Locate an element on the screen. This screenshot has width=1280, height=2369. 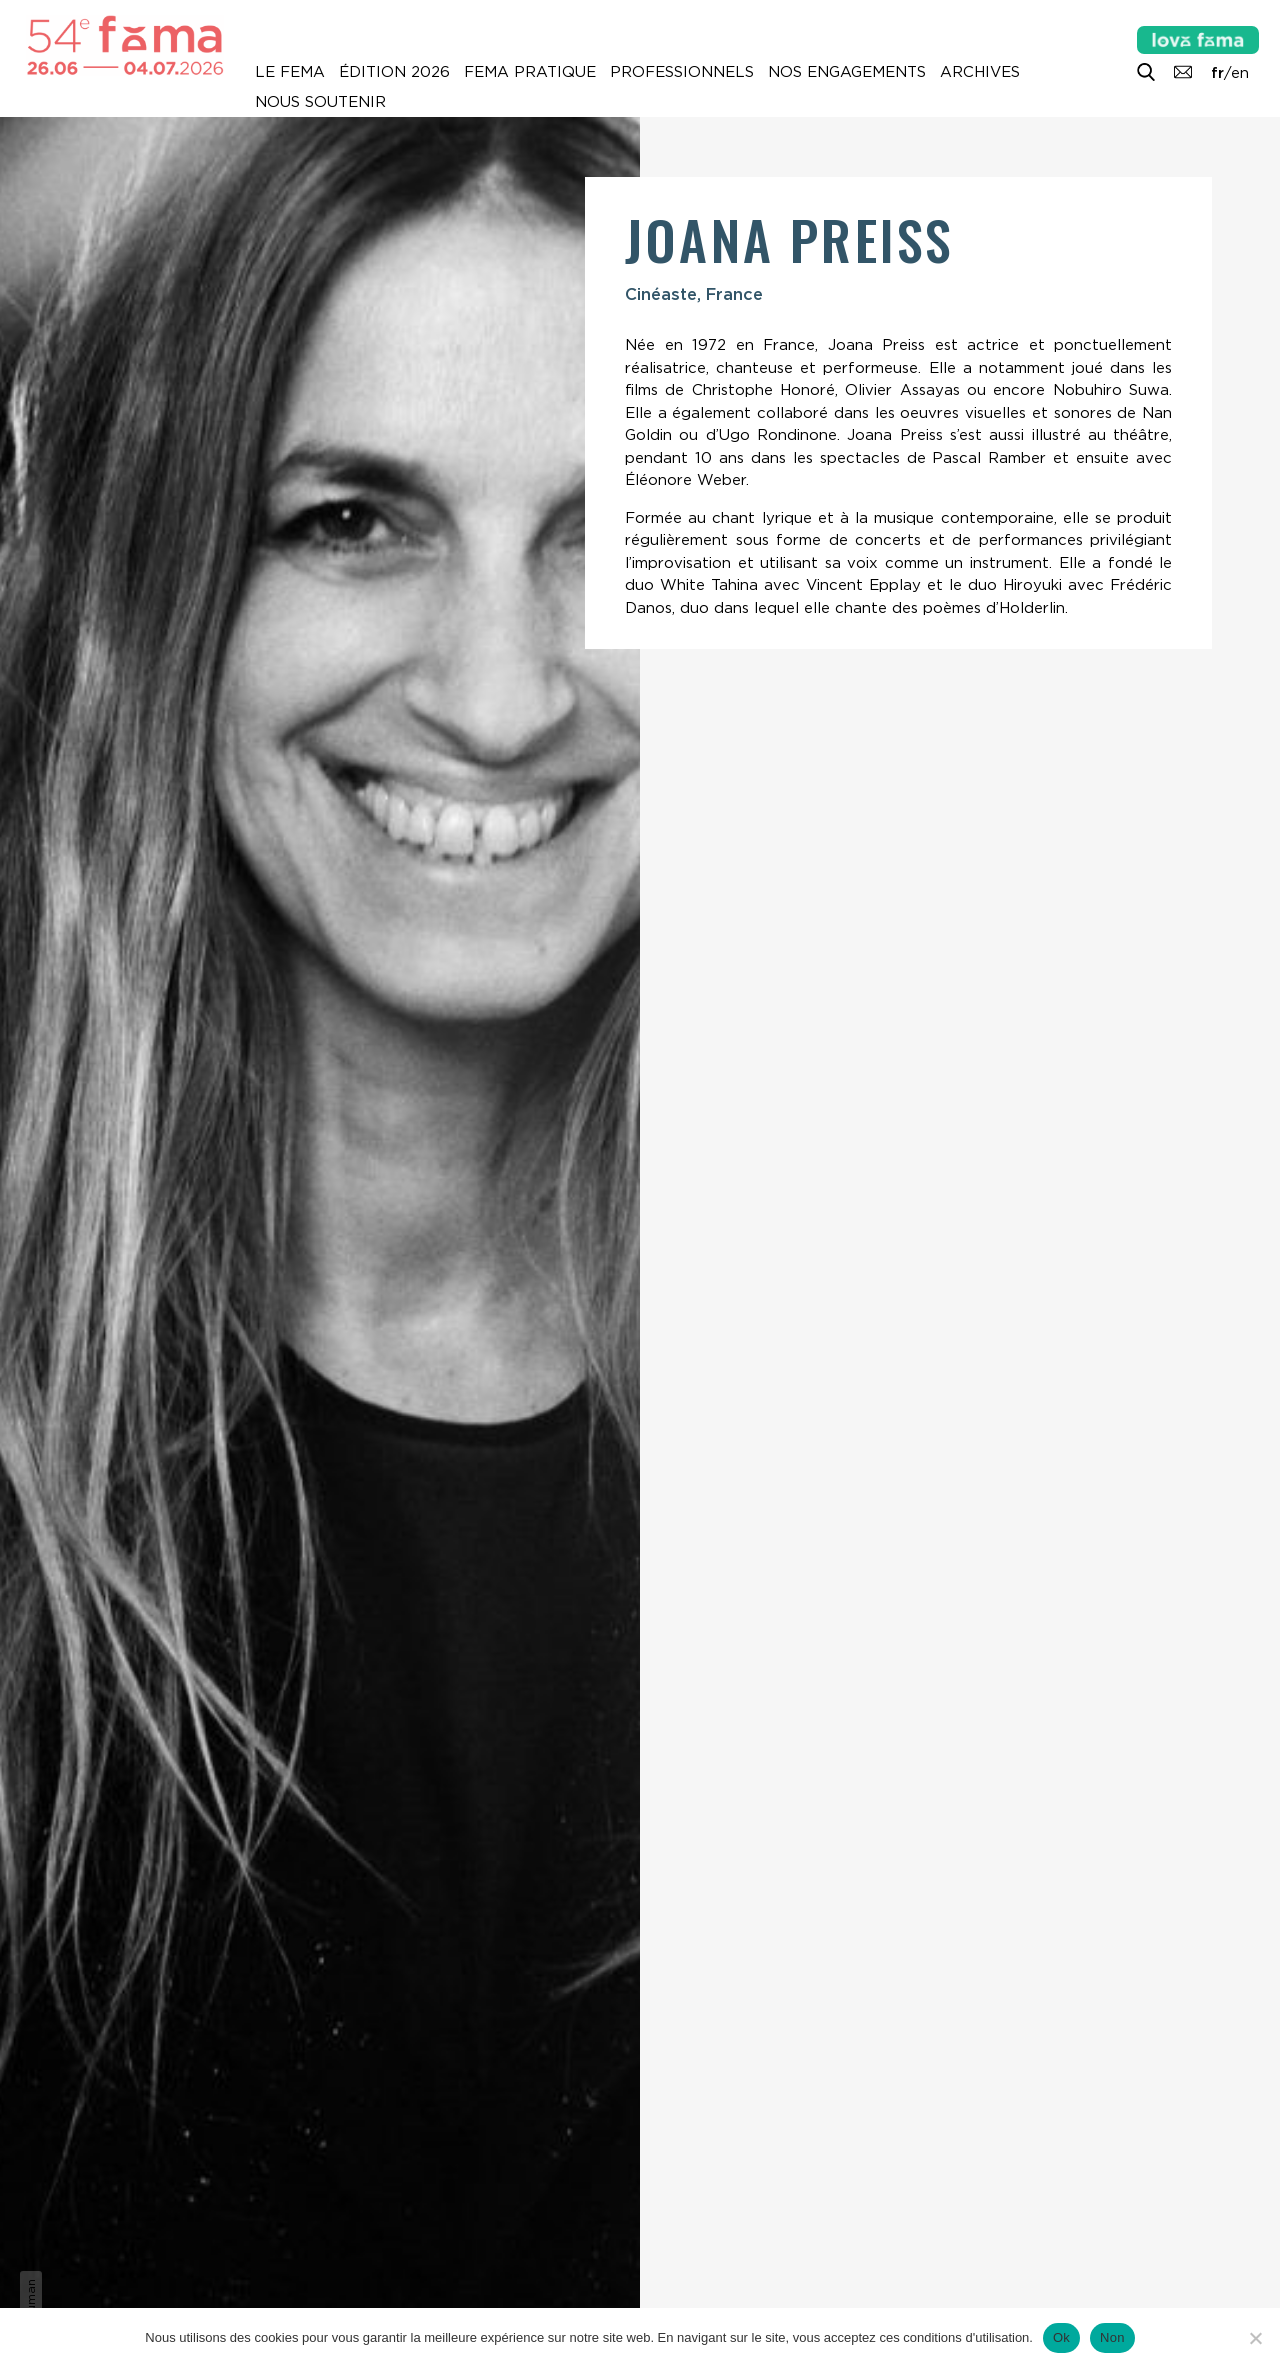
Nous soutenir is located at coordinates (320, 102).